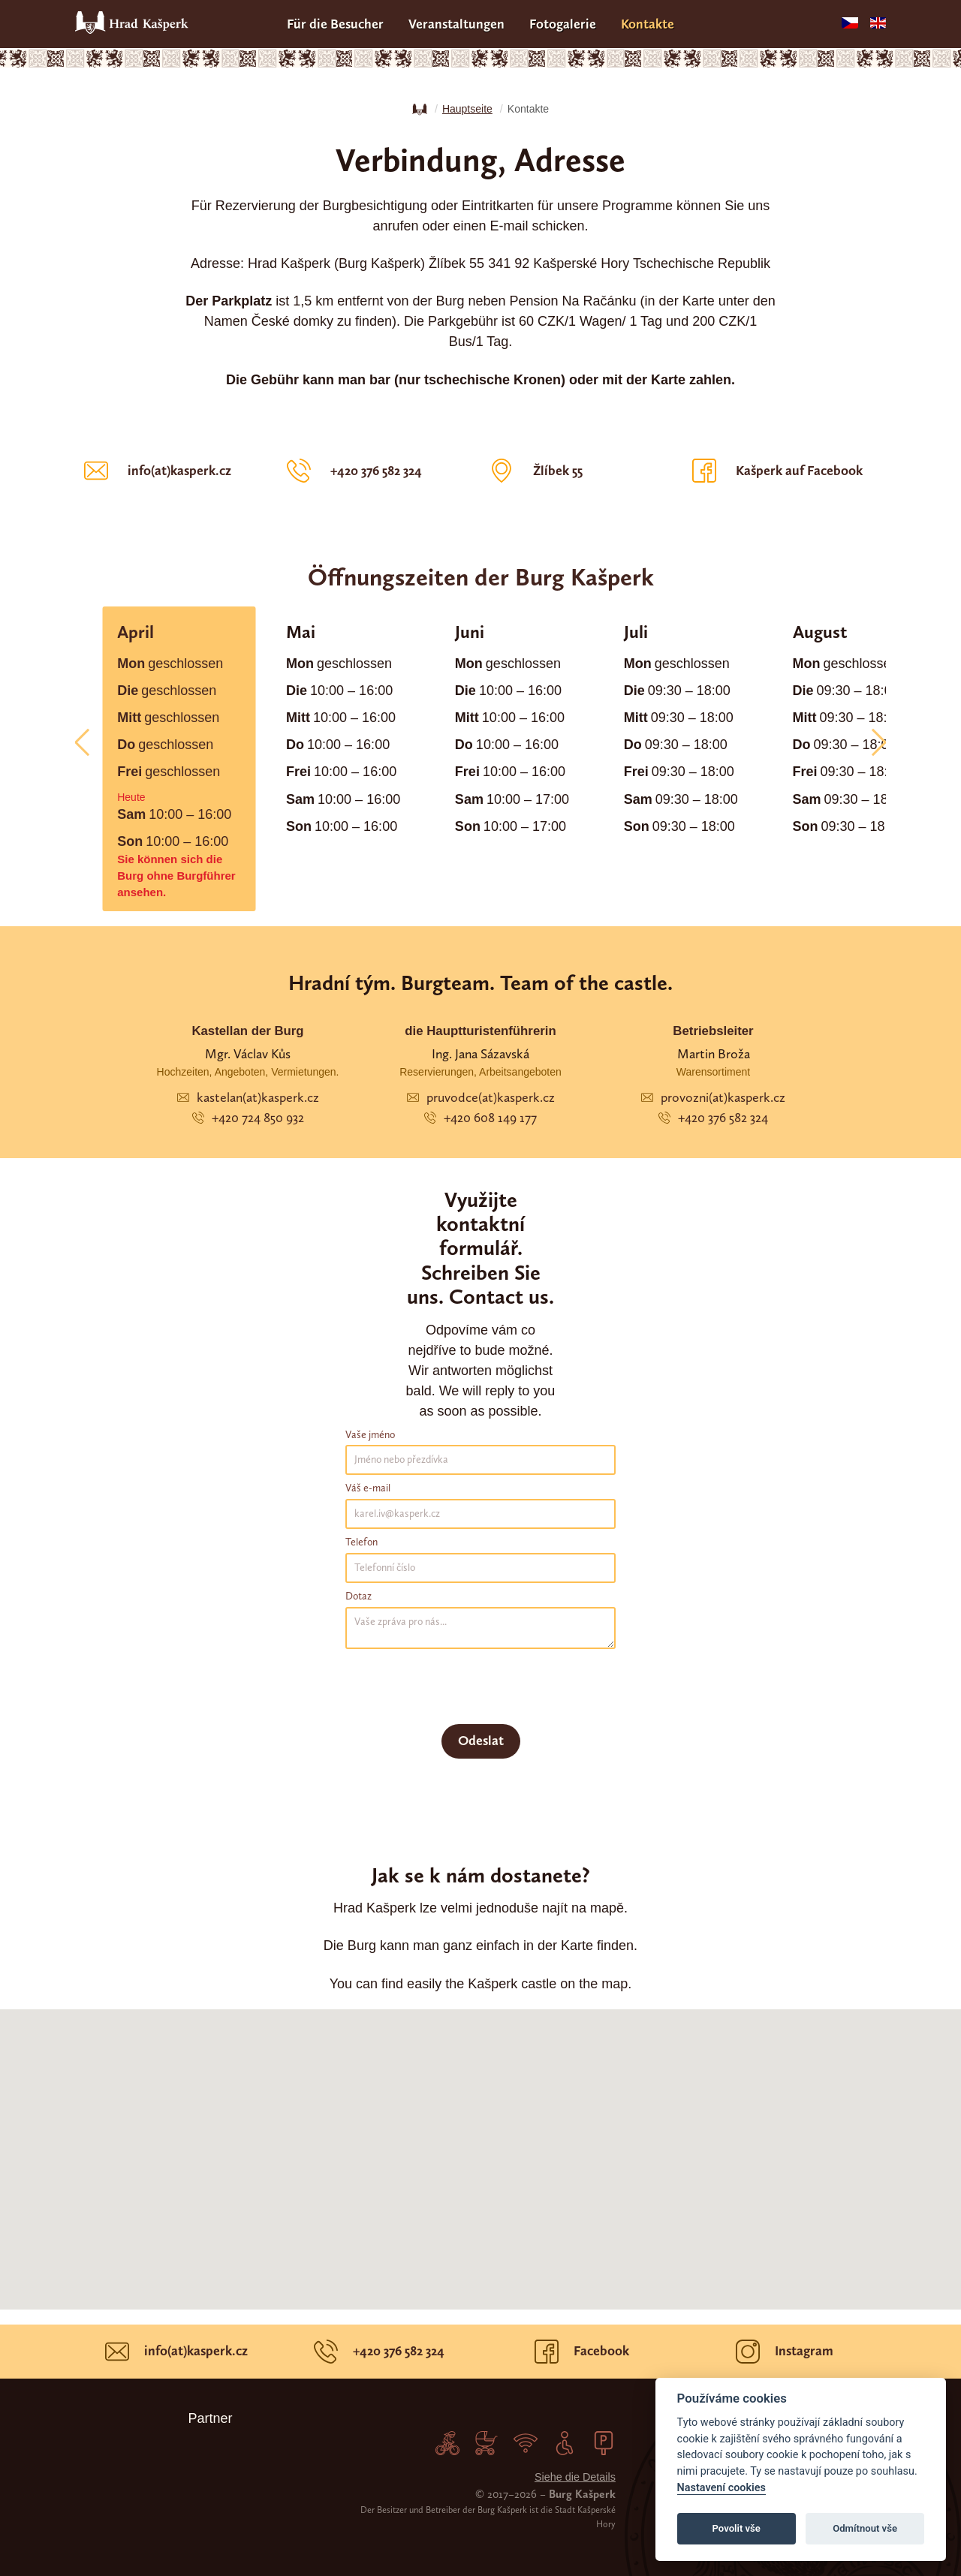 The width and height of the screenshot is (961, 2576). Describe the element at coordinates (480, 1117) in the screenshot. I see `+420 608 149 177` at that location.